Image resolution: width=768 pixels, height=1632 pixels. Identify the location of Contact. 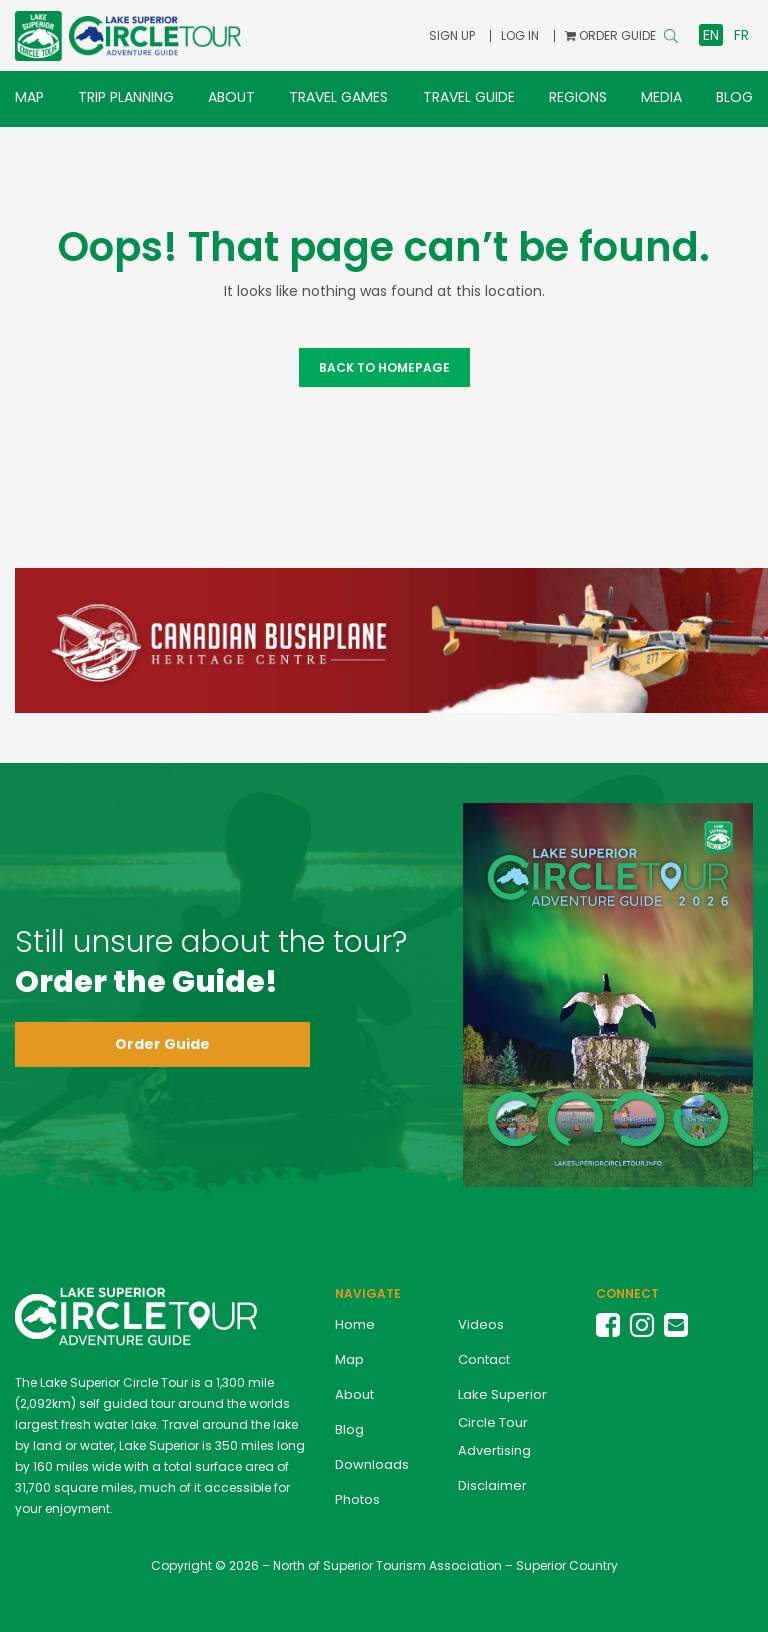
(484, 1359).